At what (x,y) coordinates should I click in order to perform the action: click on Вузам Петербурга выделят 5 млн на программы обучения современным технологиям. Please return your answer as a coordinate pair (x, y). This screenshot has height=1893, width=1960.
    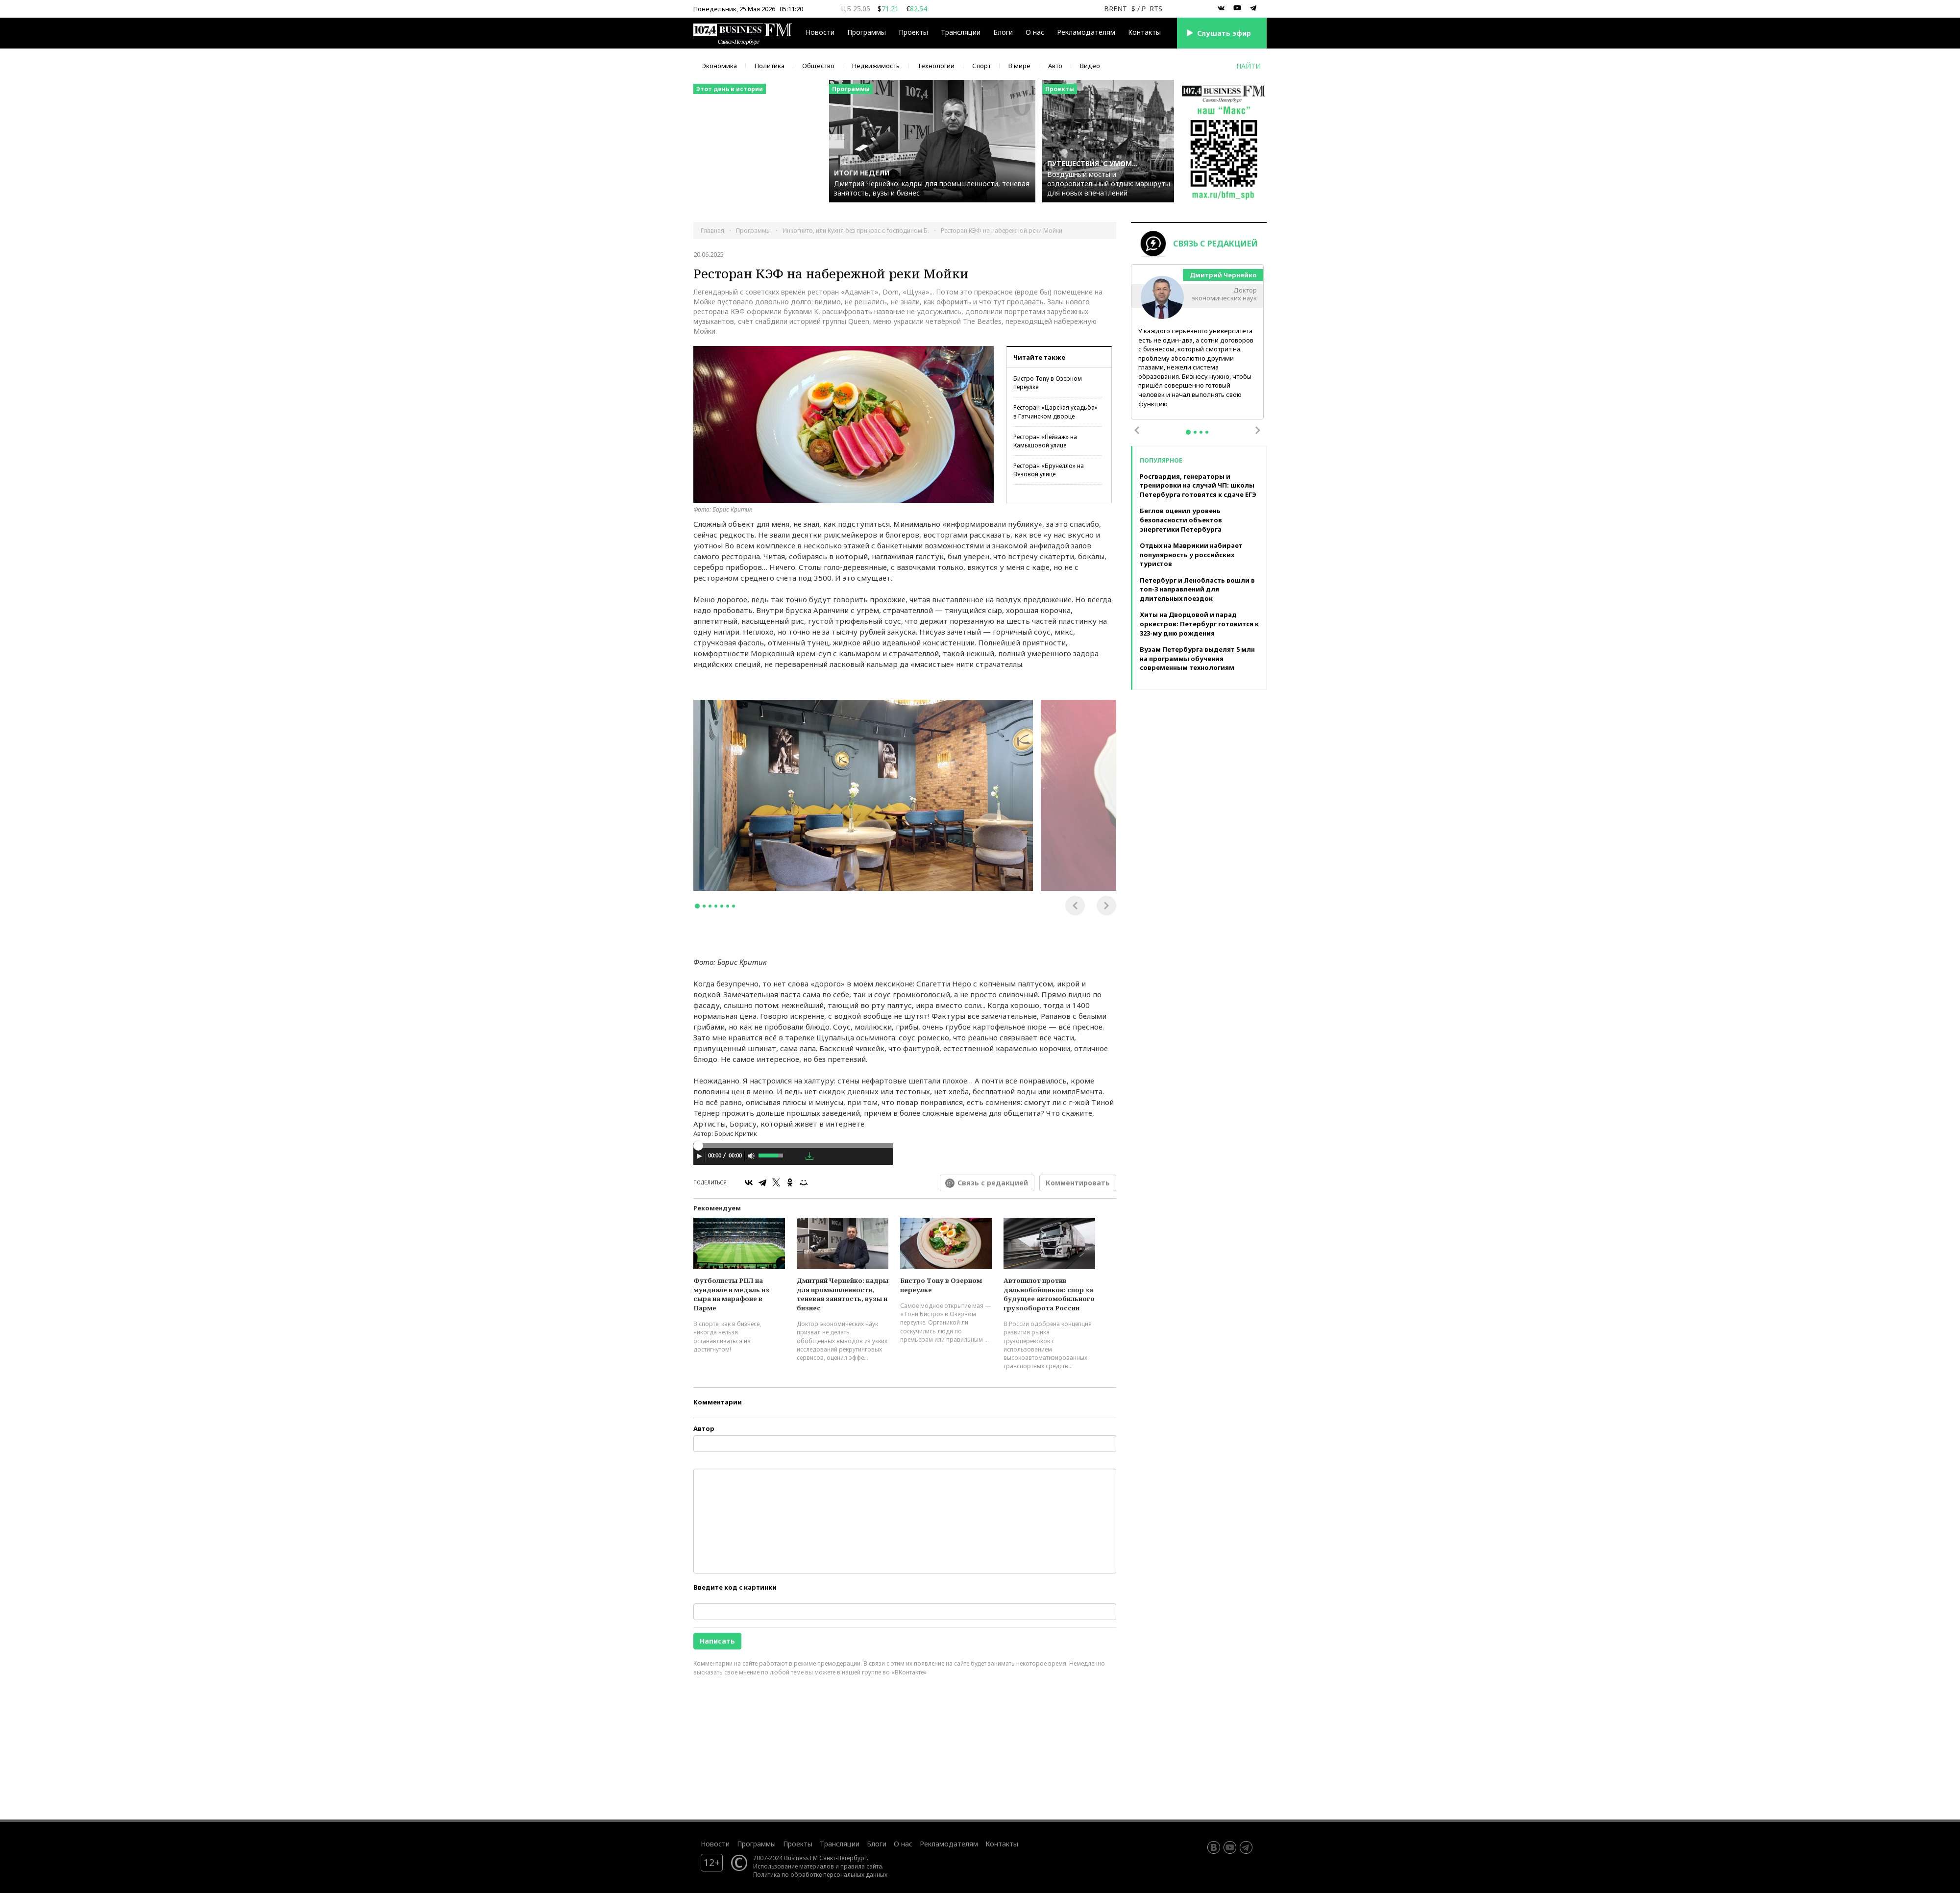
    Looking at the image, I should click on (1197, 658).